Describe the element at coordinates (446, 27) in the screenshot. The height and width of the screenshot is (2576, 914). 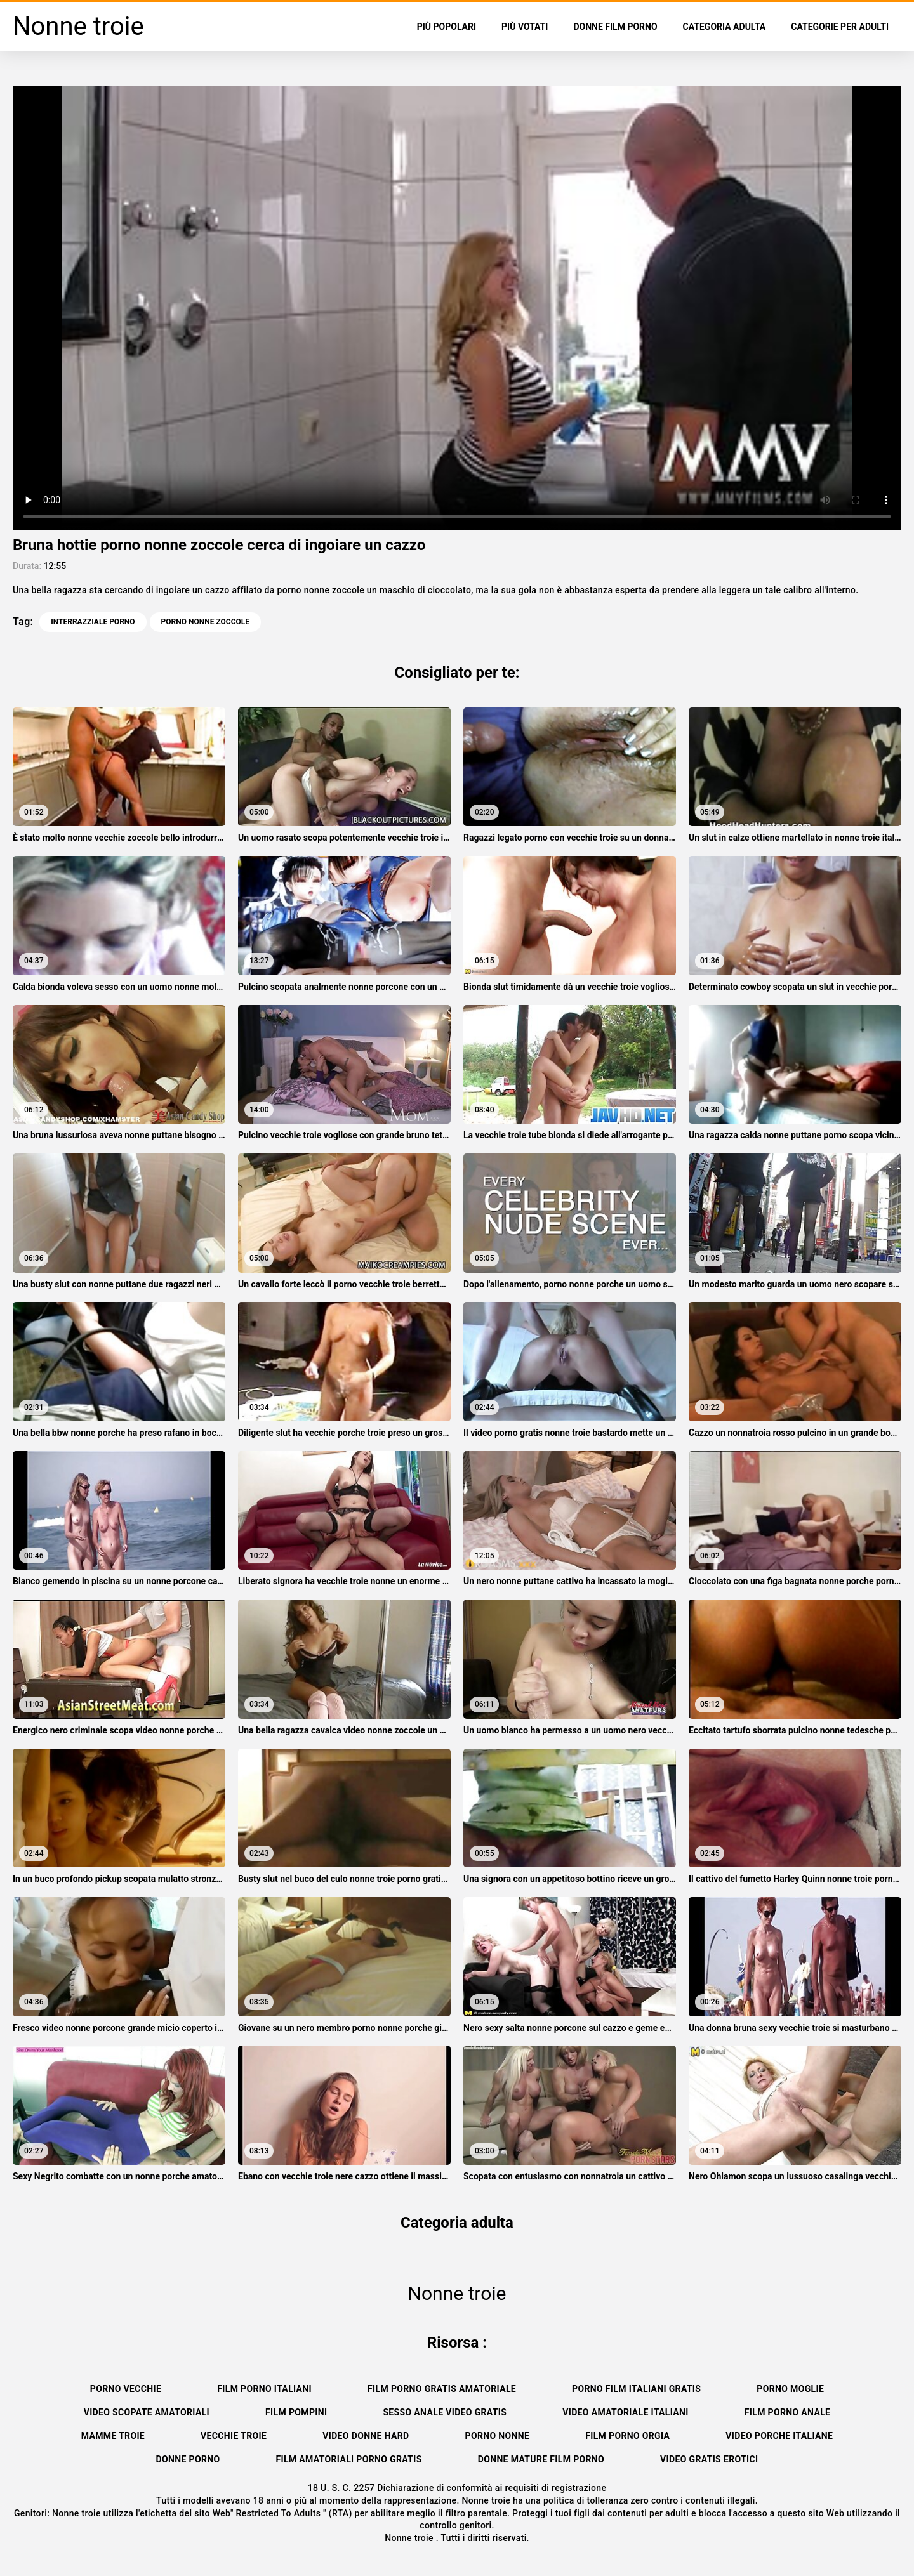
I see `Più popolari` at that location.